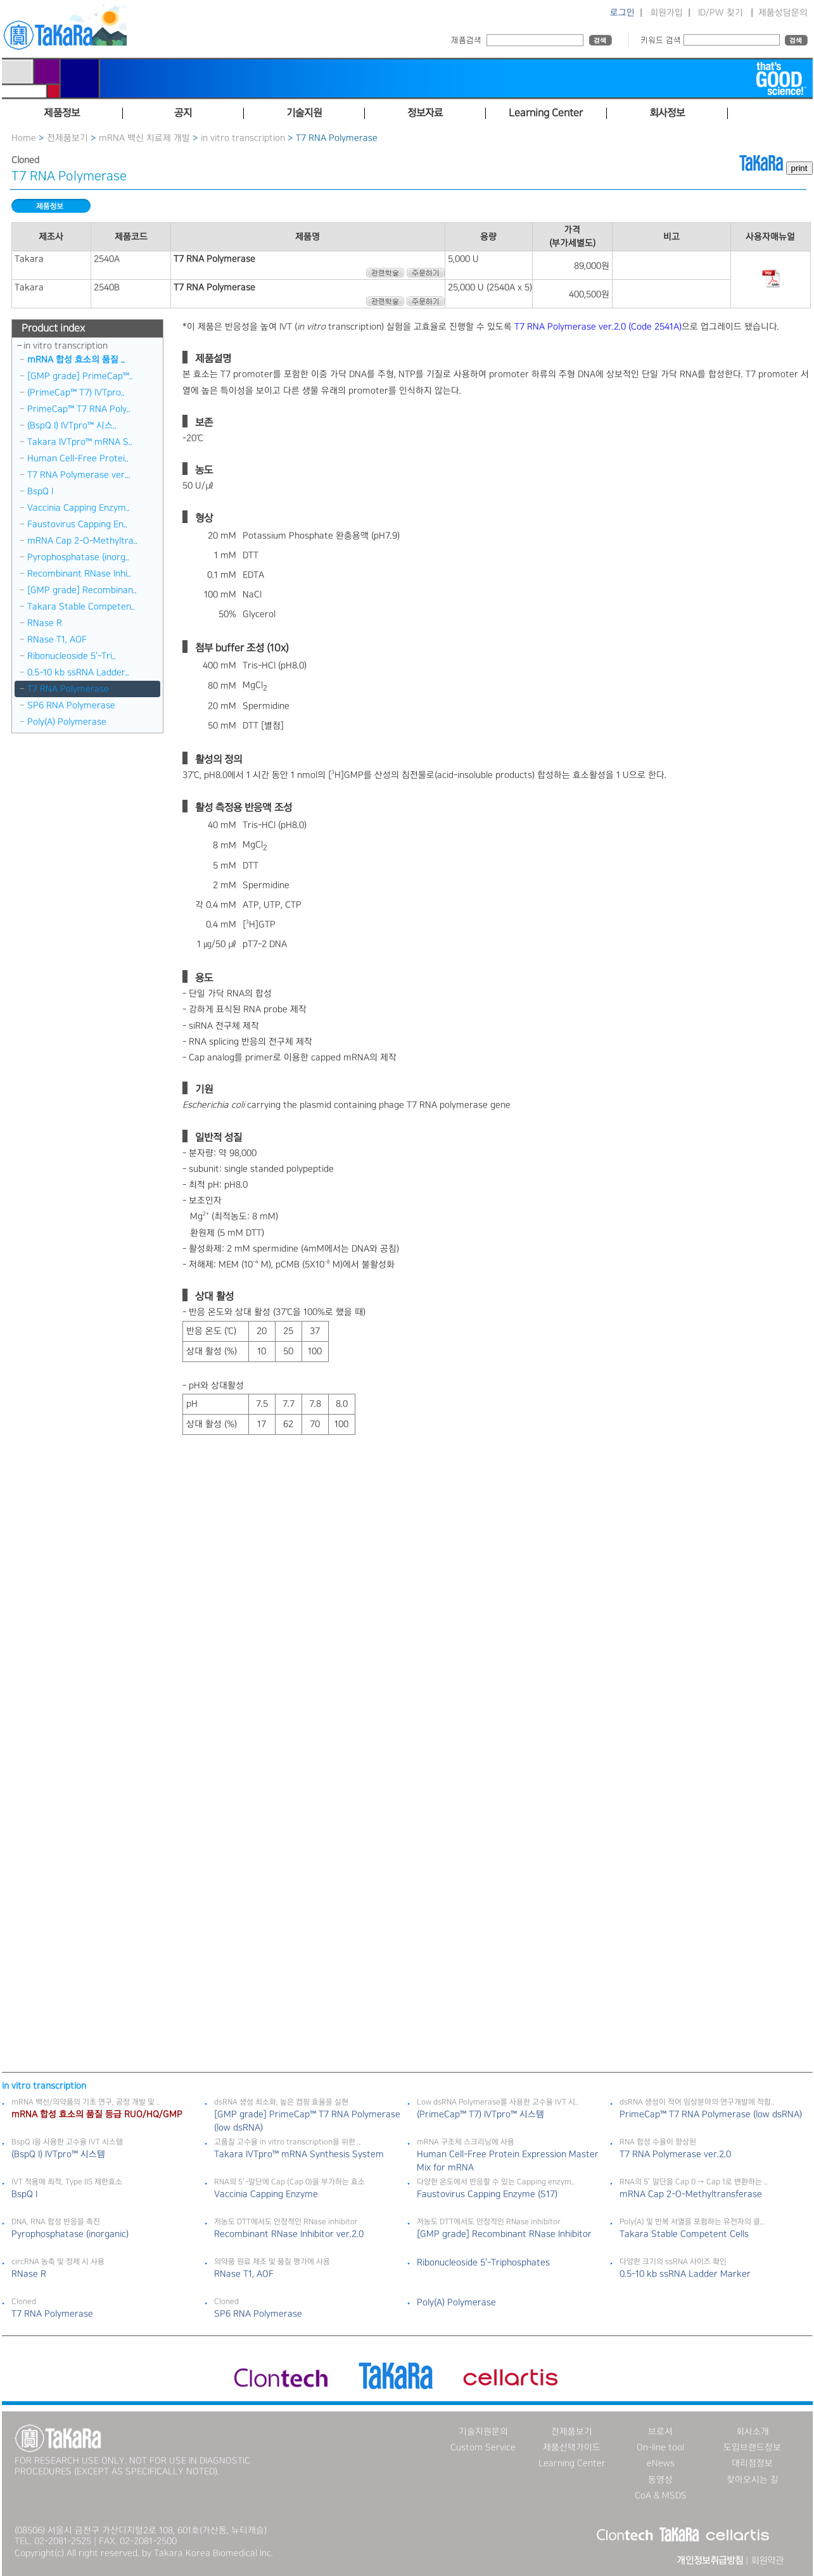 This screenshot has width=814, height=2576. What do you see at coordinates (661, 2496) in the screenshot?
I see `CoA & MSDS` at bounding box center [661, 2496].